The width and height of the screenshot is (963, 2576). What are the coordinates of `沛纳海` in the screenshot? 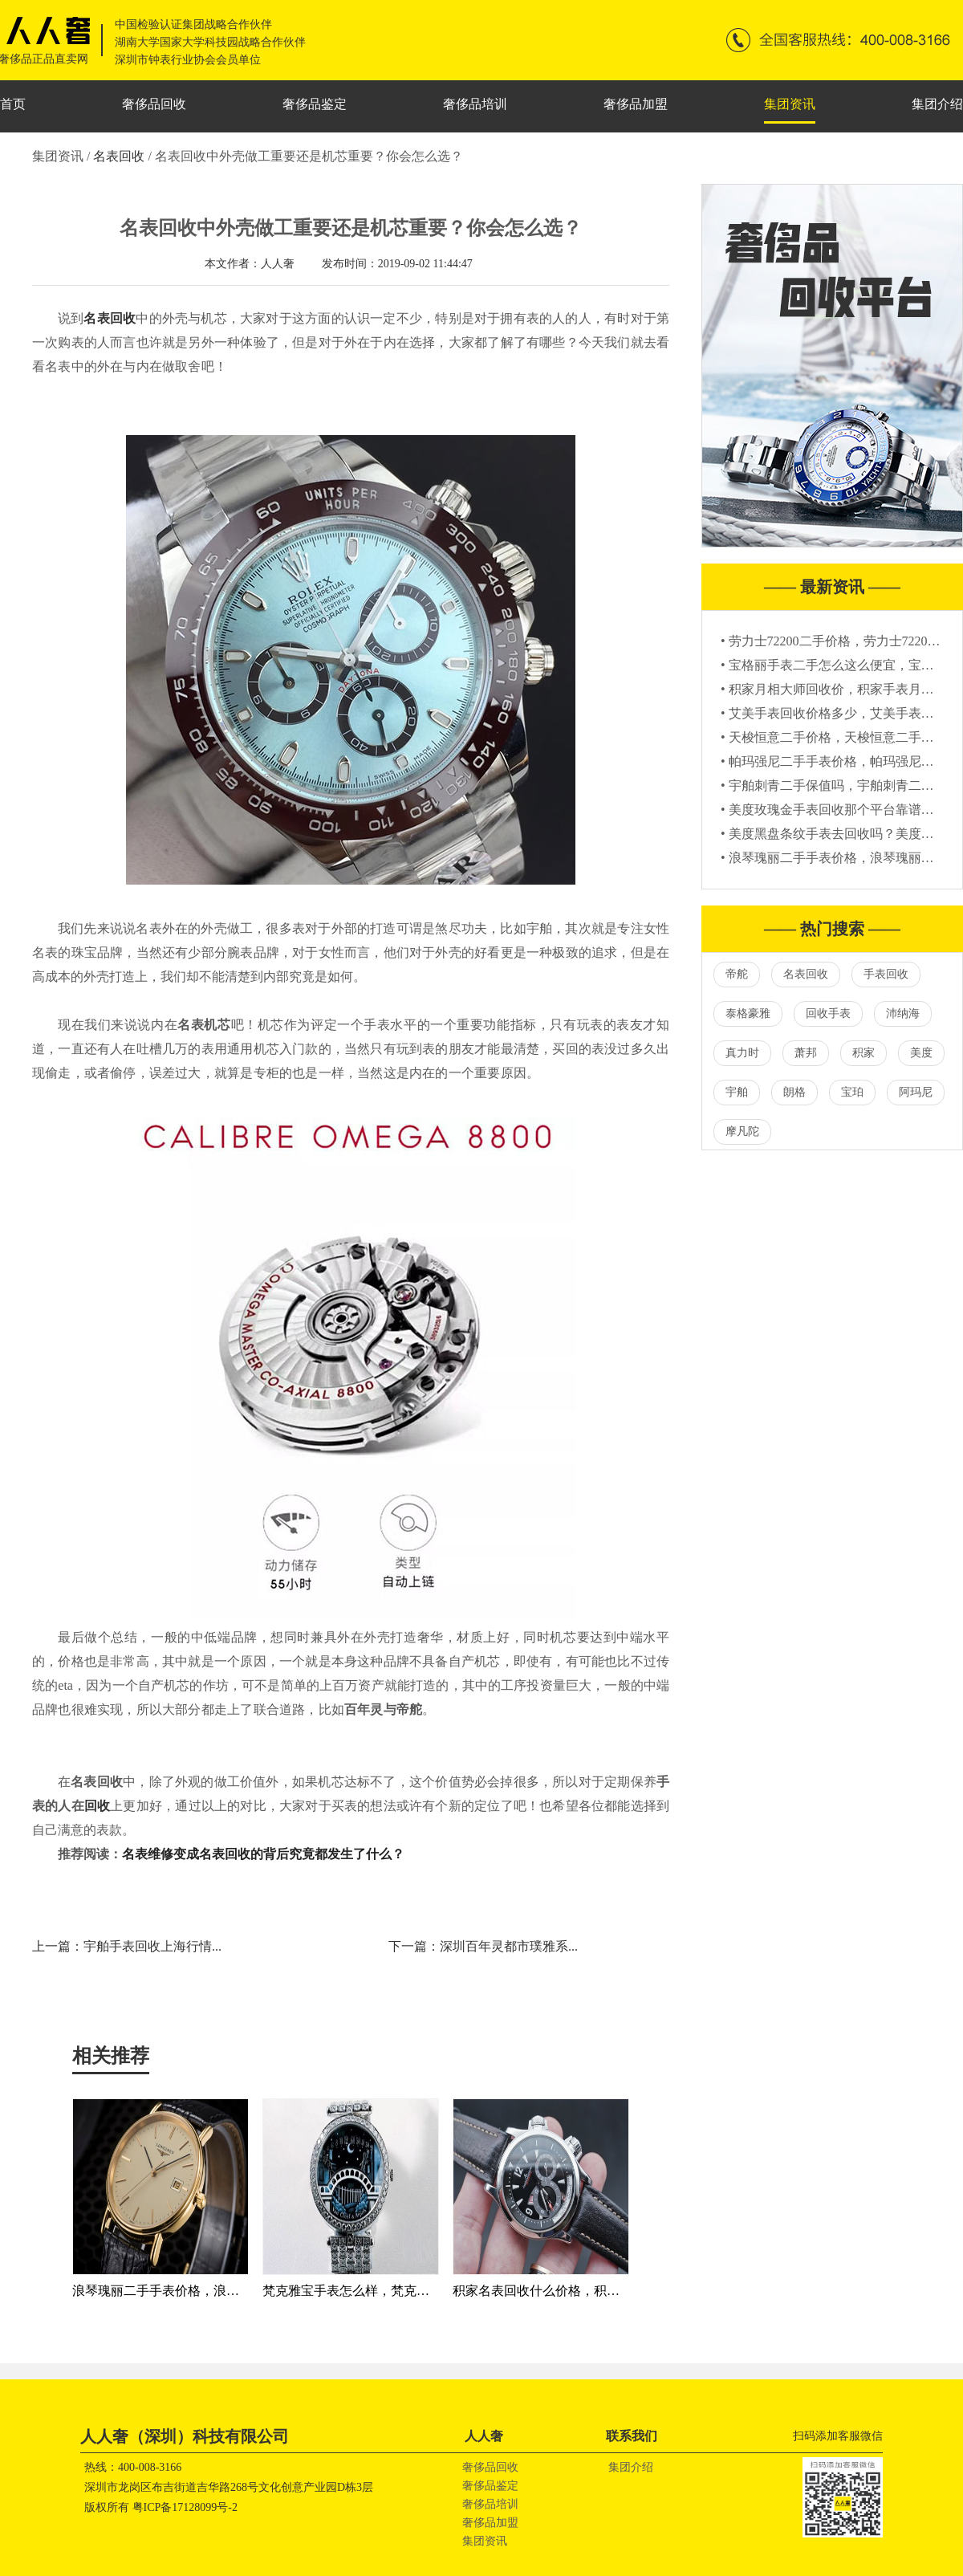 It's located at (903, 1013).